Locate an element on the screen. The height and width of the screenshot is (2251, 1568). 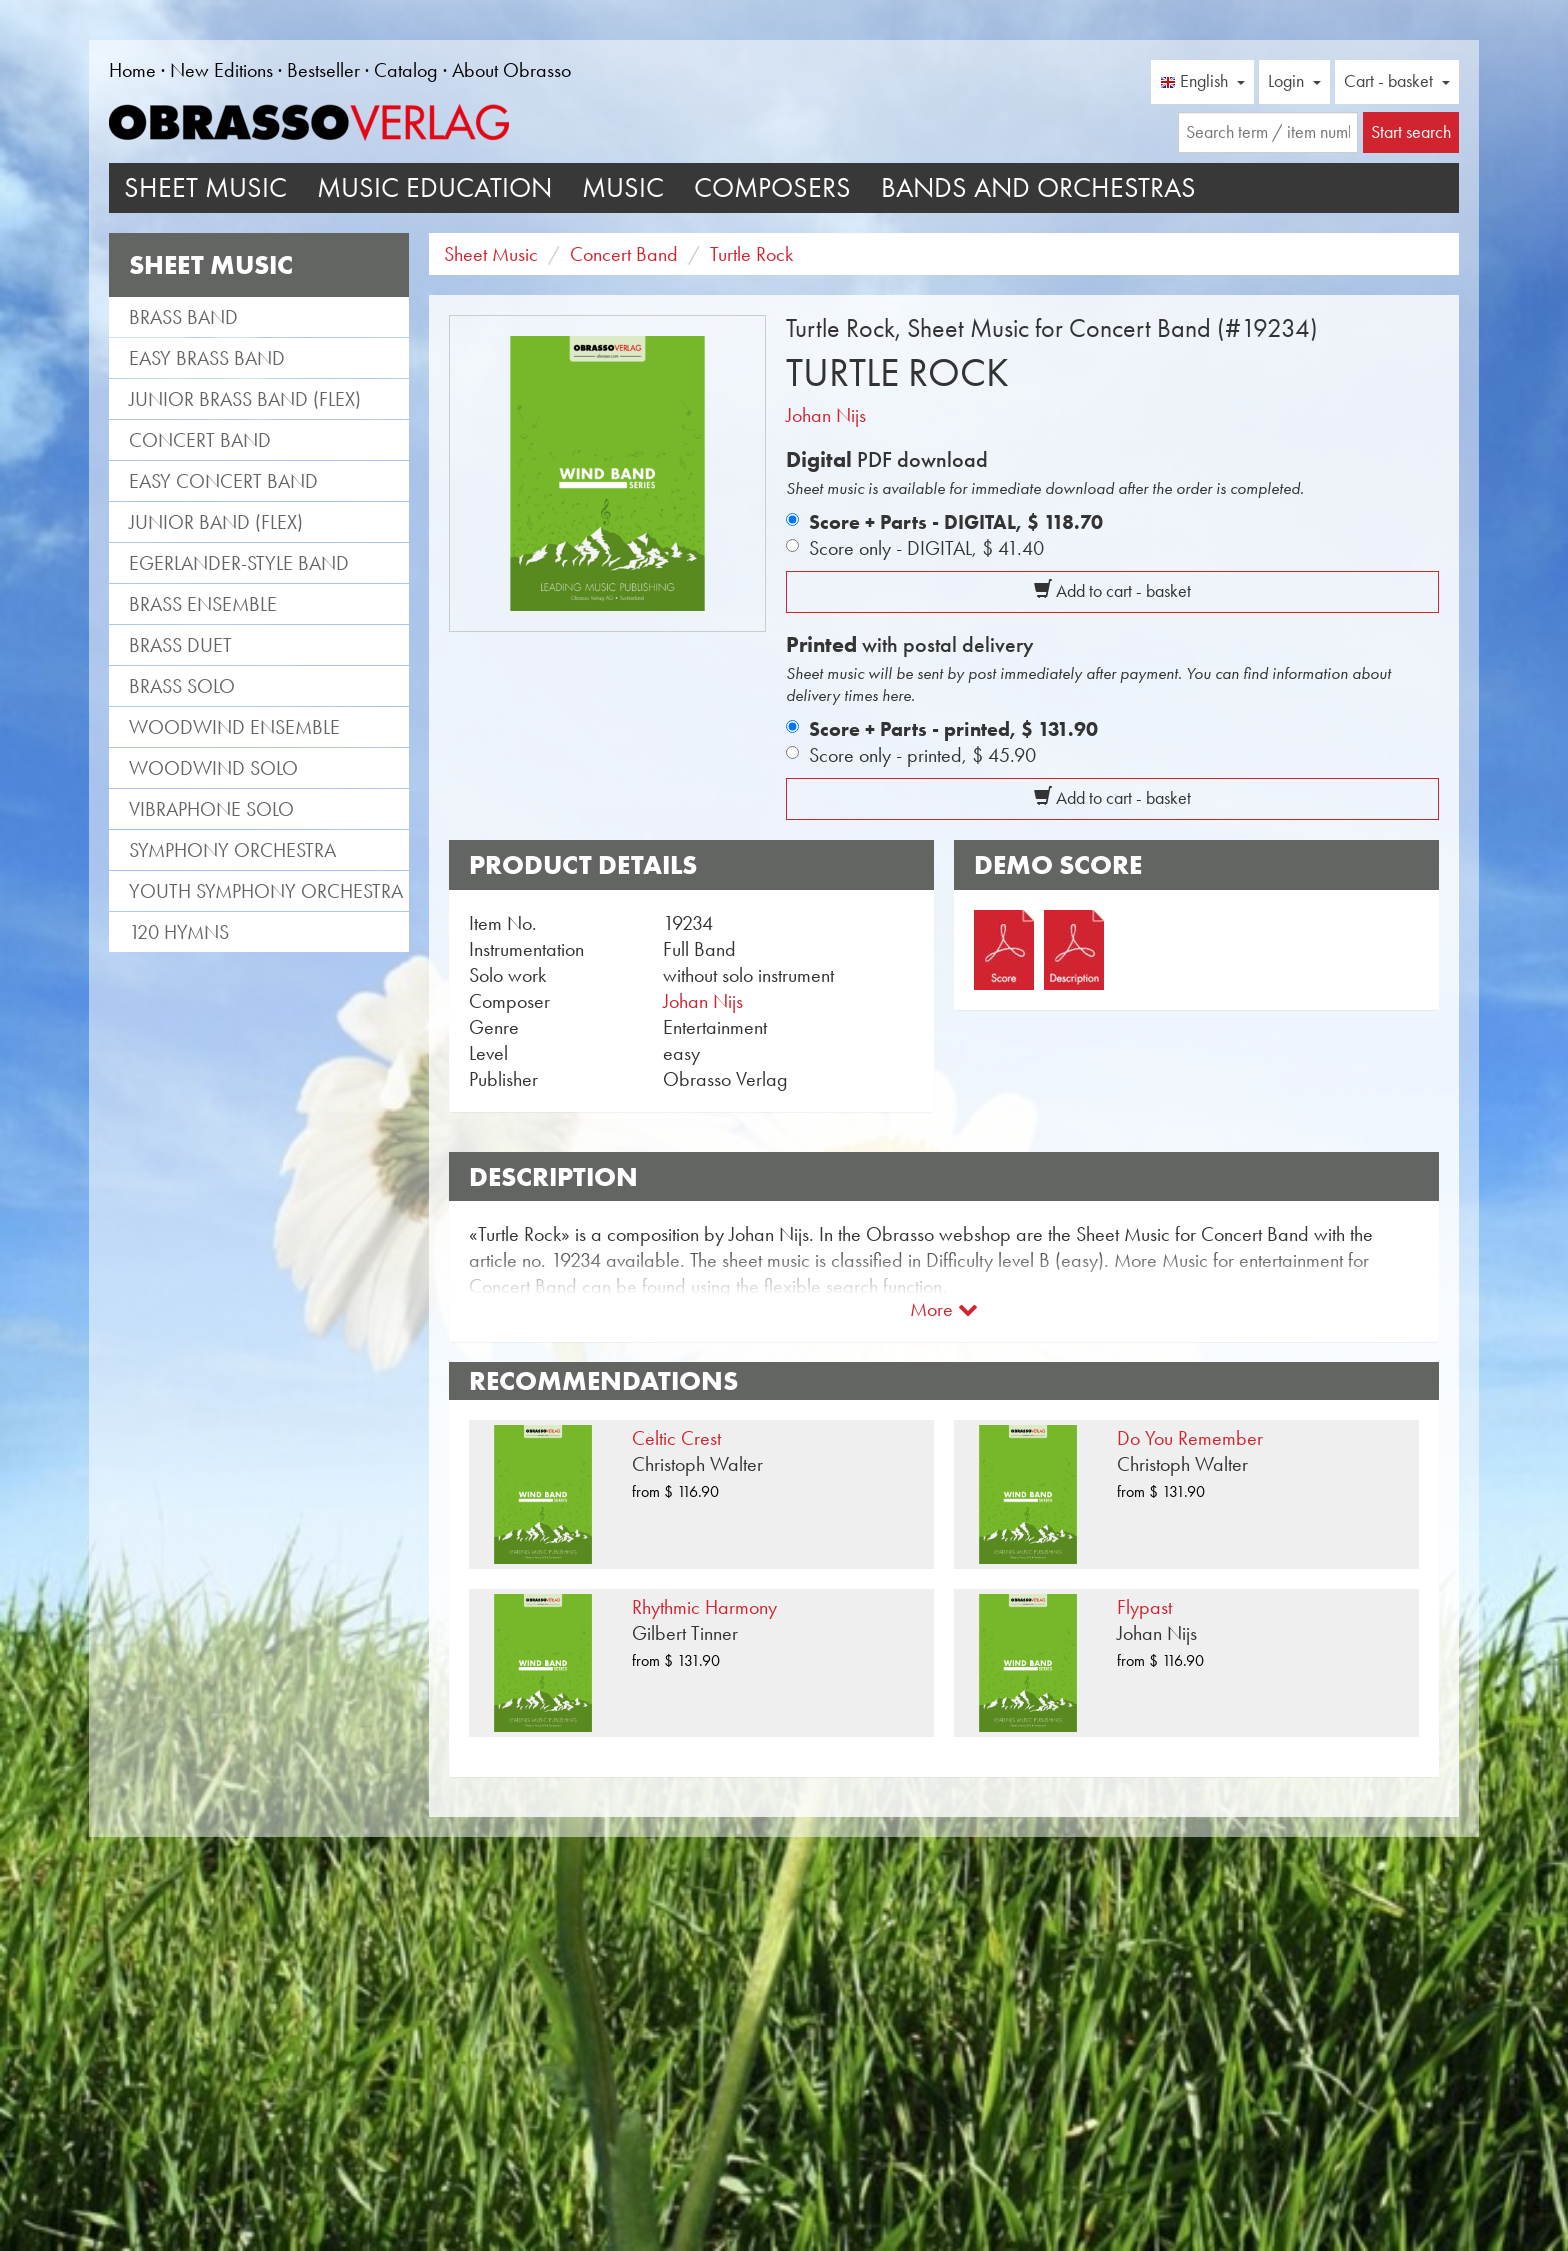
Johan Nijs is located at coordinates (826, 415).